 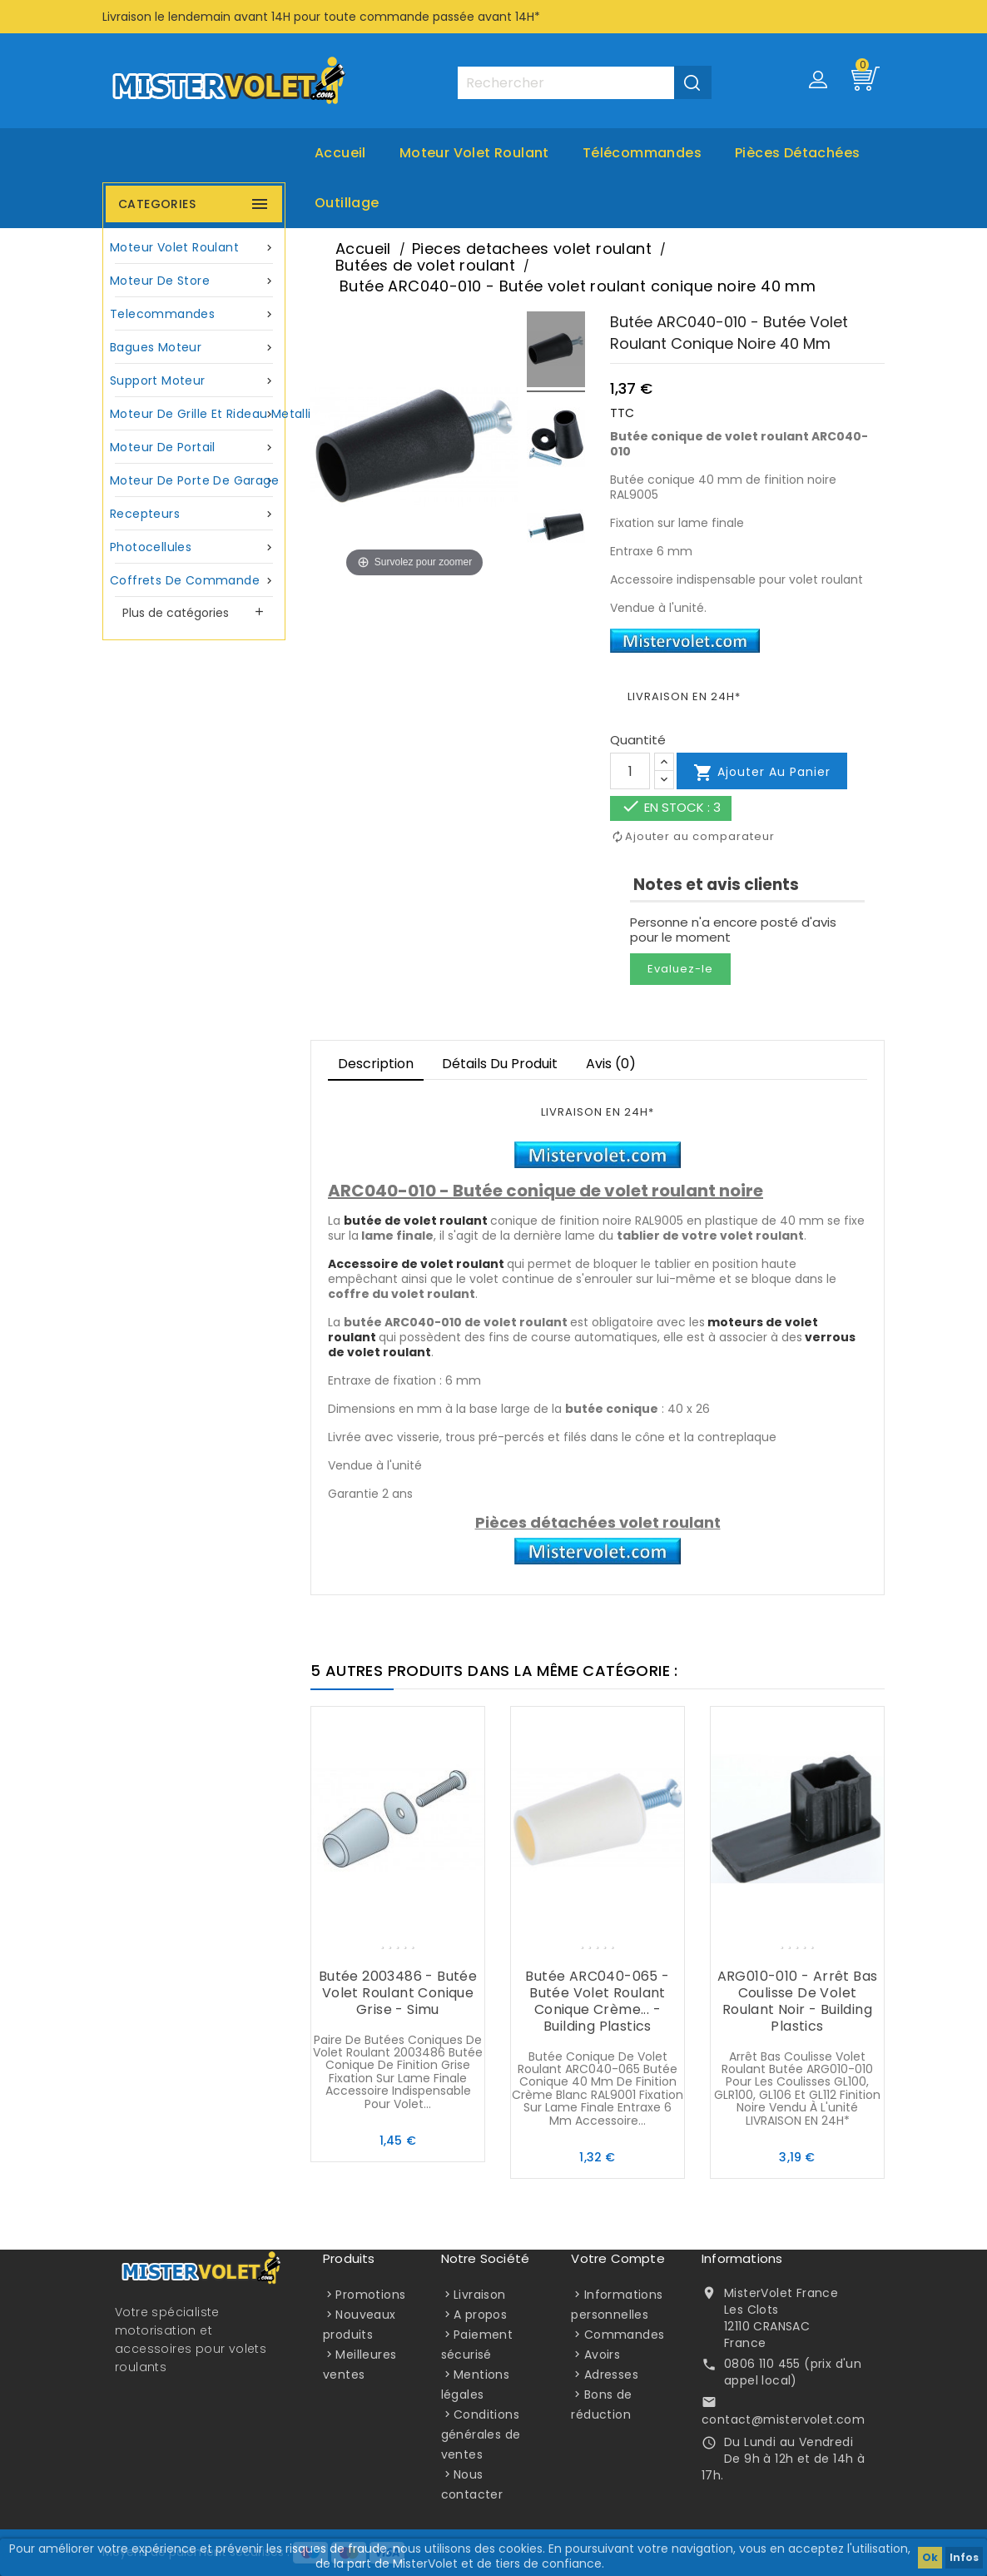 I want to click on Bagues moteur, so click(x=194, y=347).